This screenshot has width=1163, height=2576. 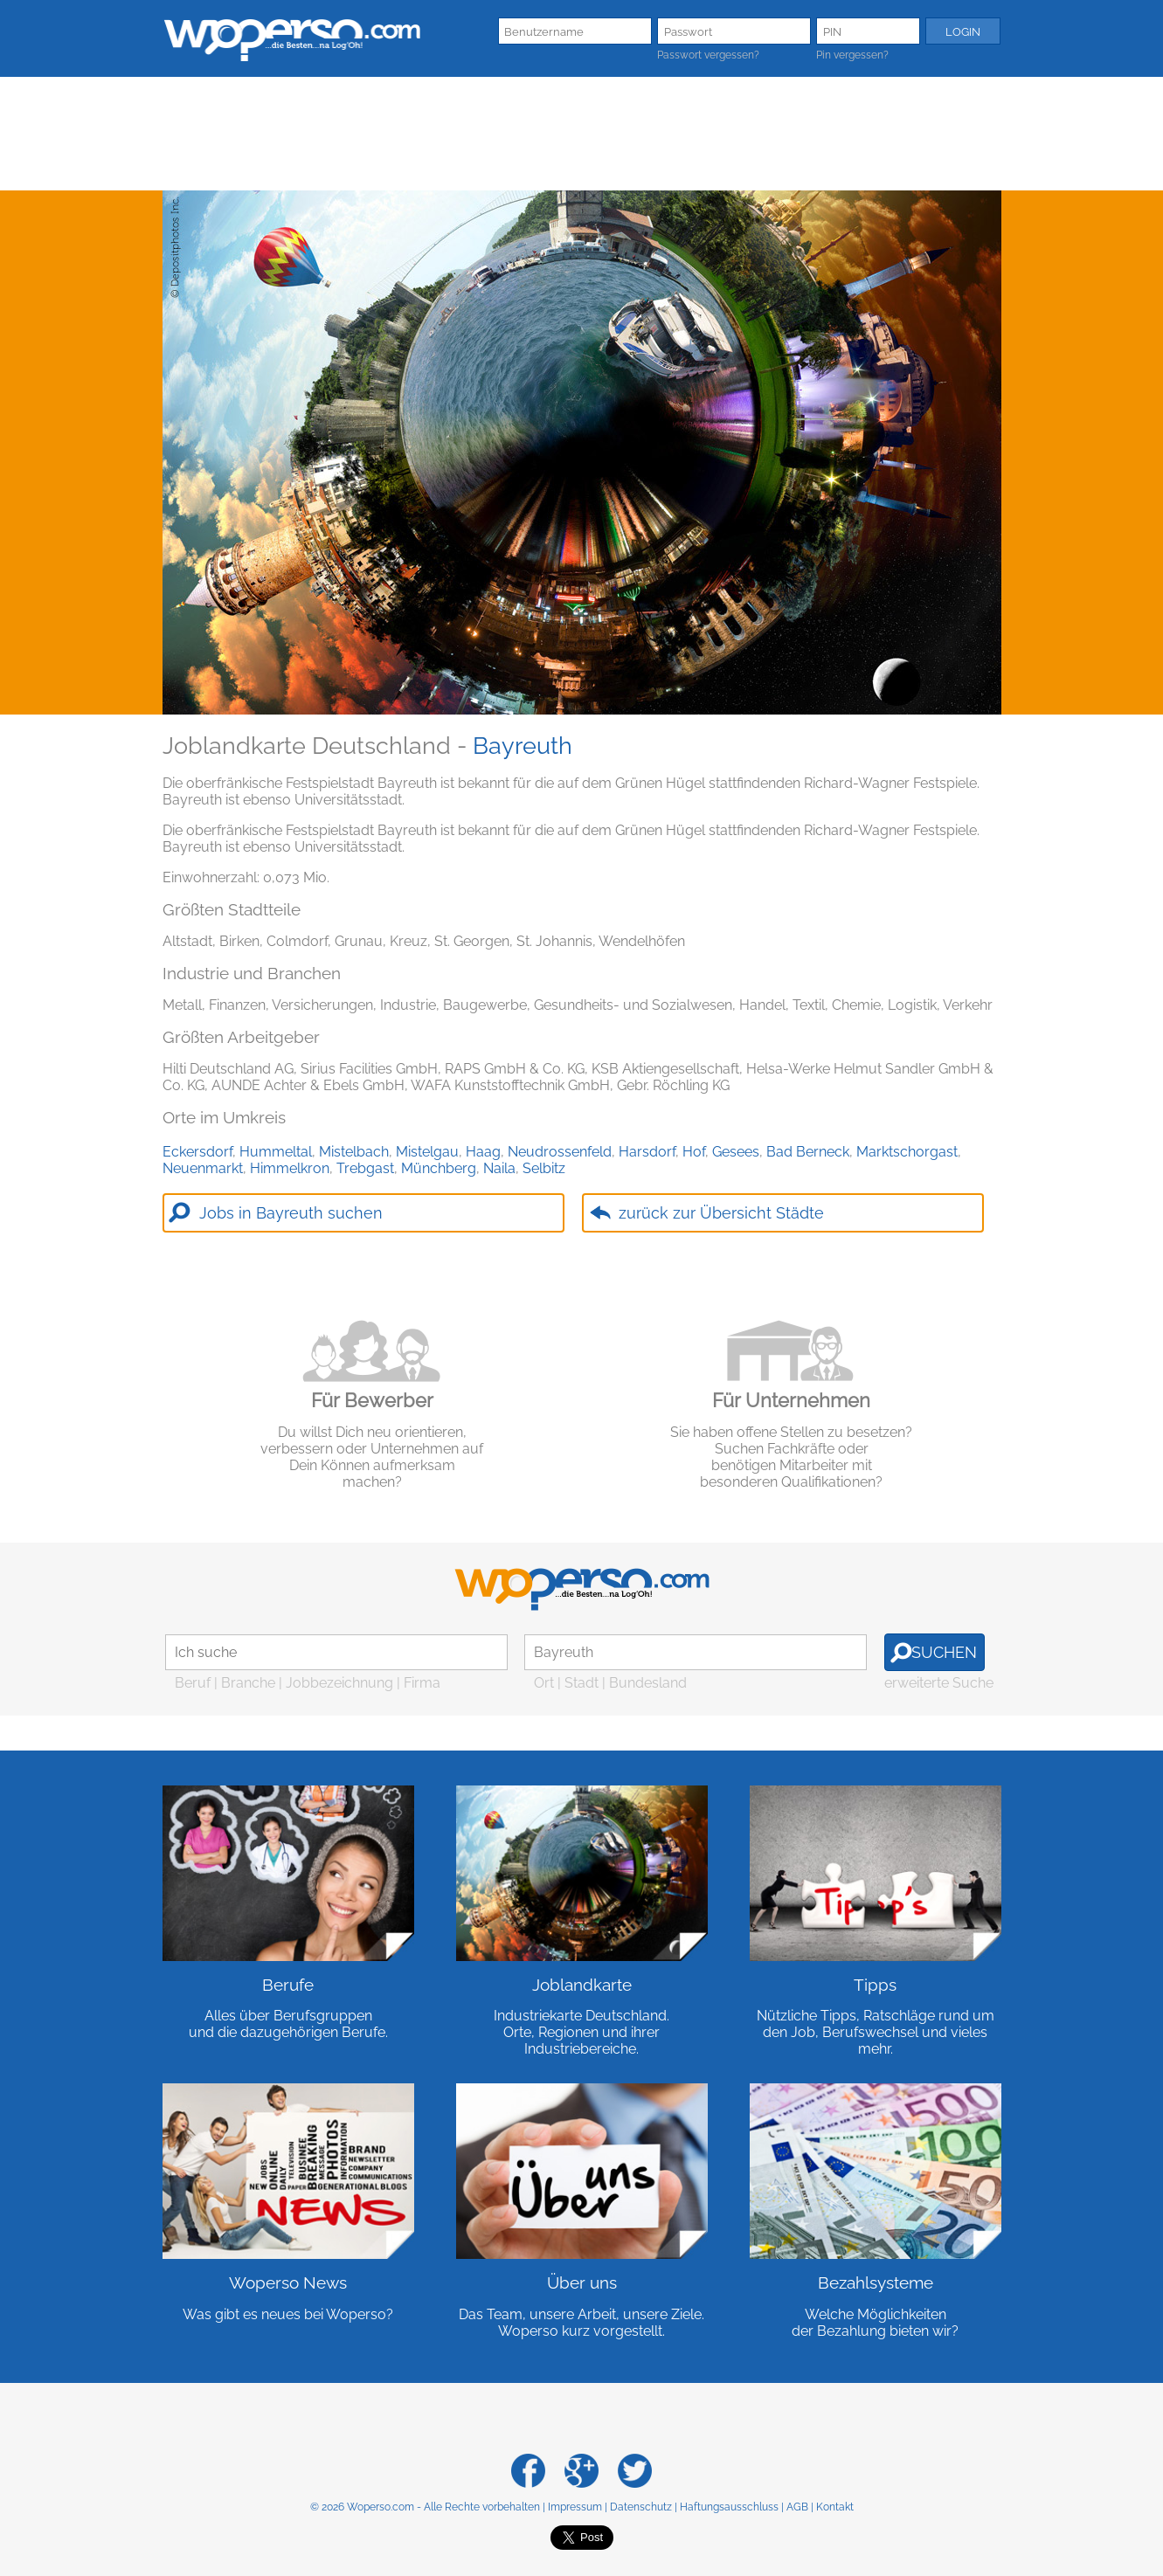 I want to click on Himmelkron, so click(x=289, y=1168).